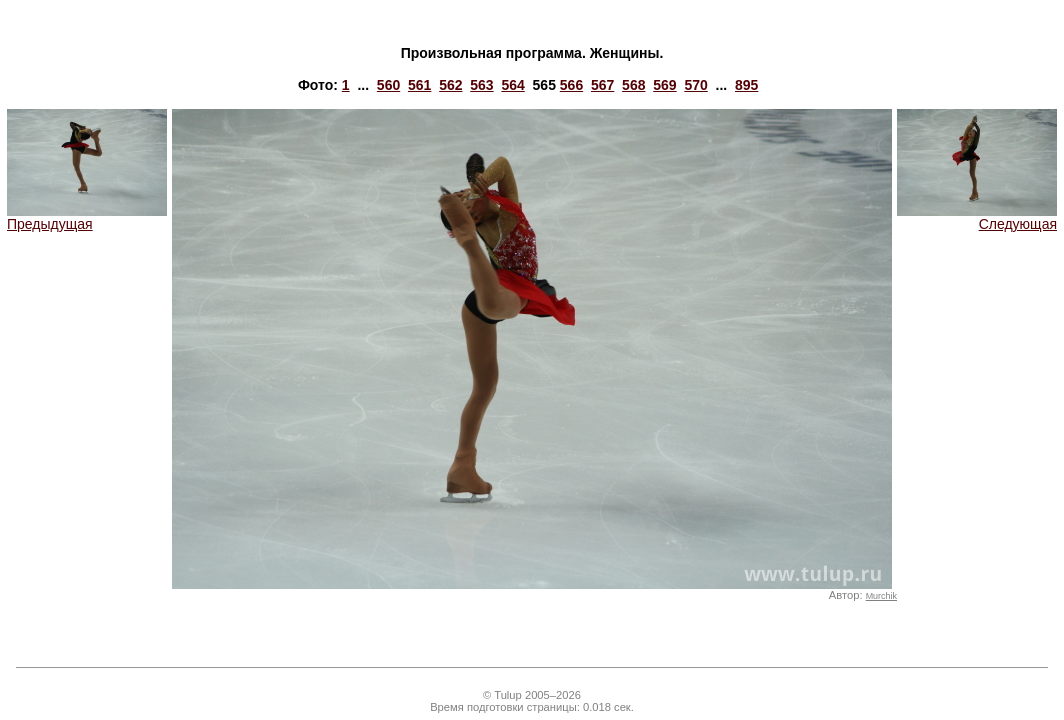 This screenshot has height=720, width=1064. What do you see at coordinates (388, 85) in the screenshot?
I see `560` at bounding box center [388, 85].